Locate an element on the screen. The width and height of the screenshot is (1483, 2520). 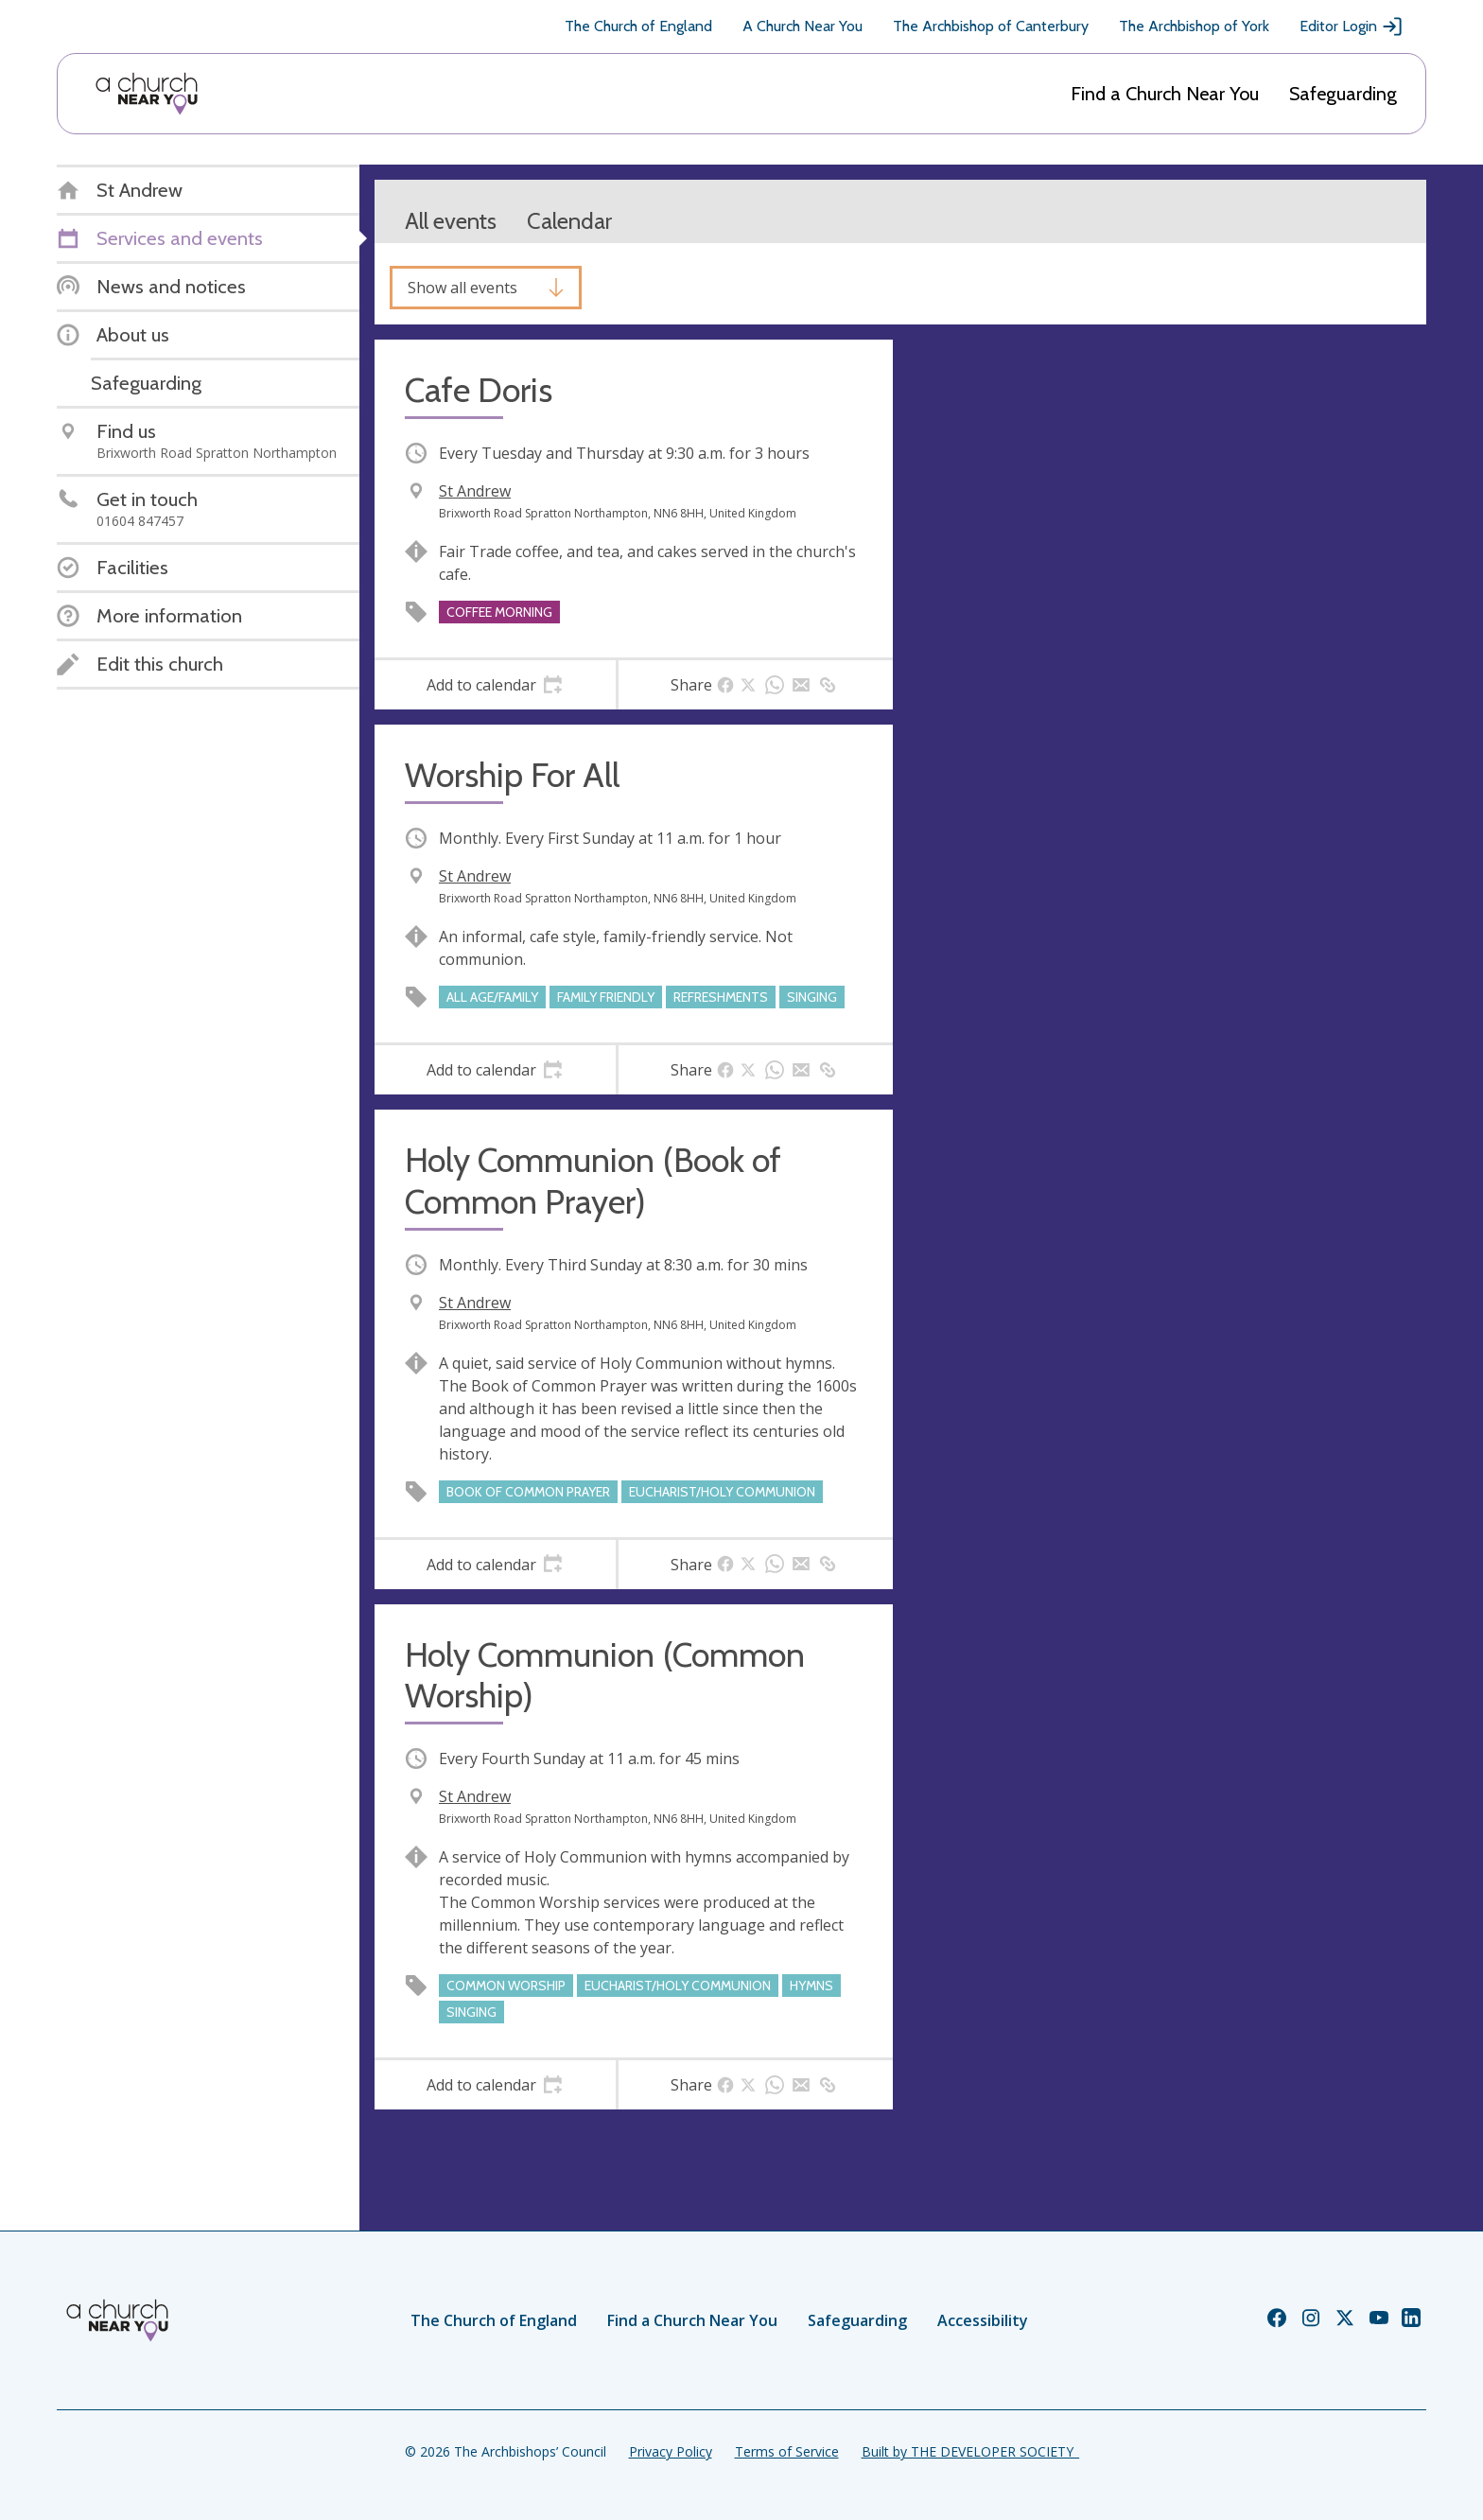
Safeguarding is located at coordinates (1343, 93).